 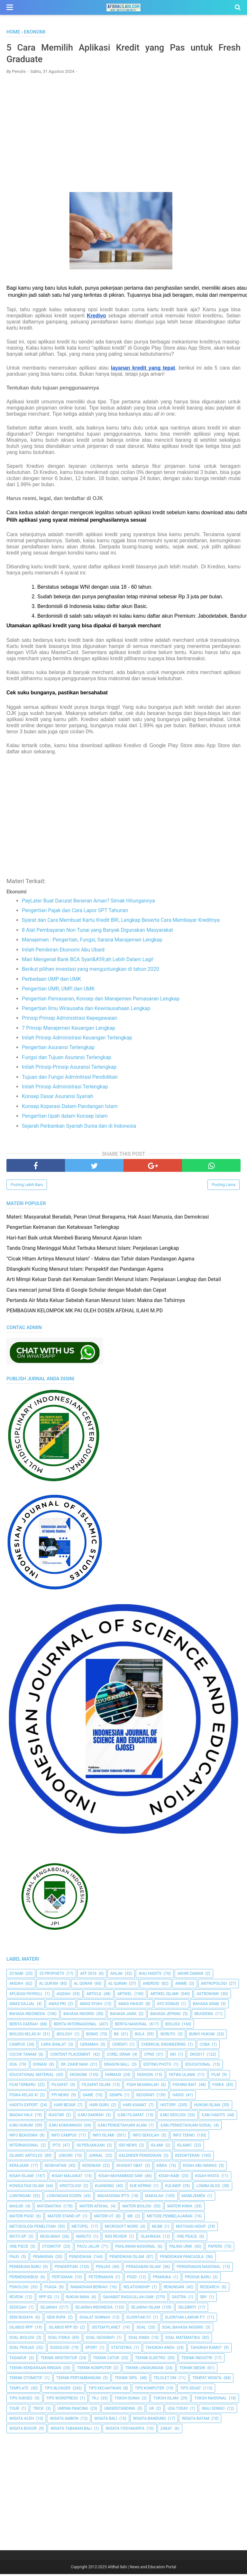 What do you see at coordinates (168, 2107) in the screenshot?
I see `History` at bounding box center [168, 2107].